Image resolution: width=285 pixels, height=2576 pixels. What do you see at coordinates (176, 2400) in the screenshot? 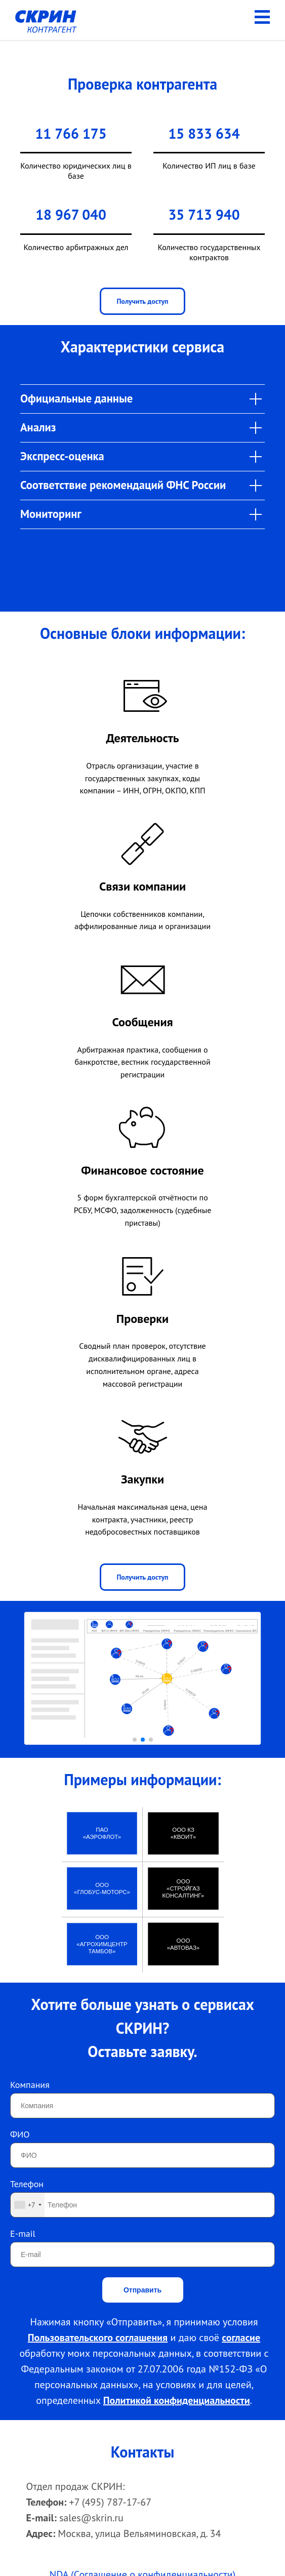
I see `Политикой конфиденциальности` at bounding box center [176, 2400].